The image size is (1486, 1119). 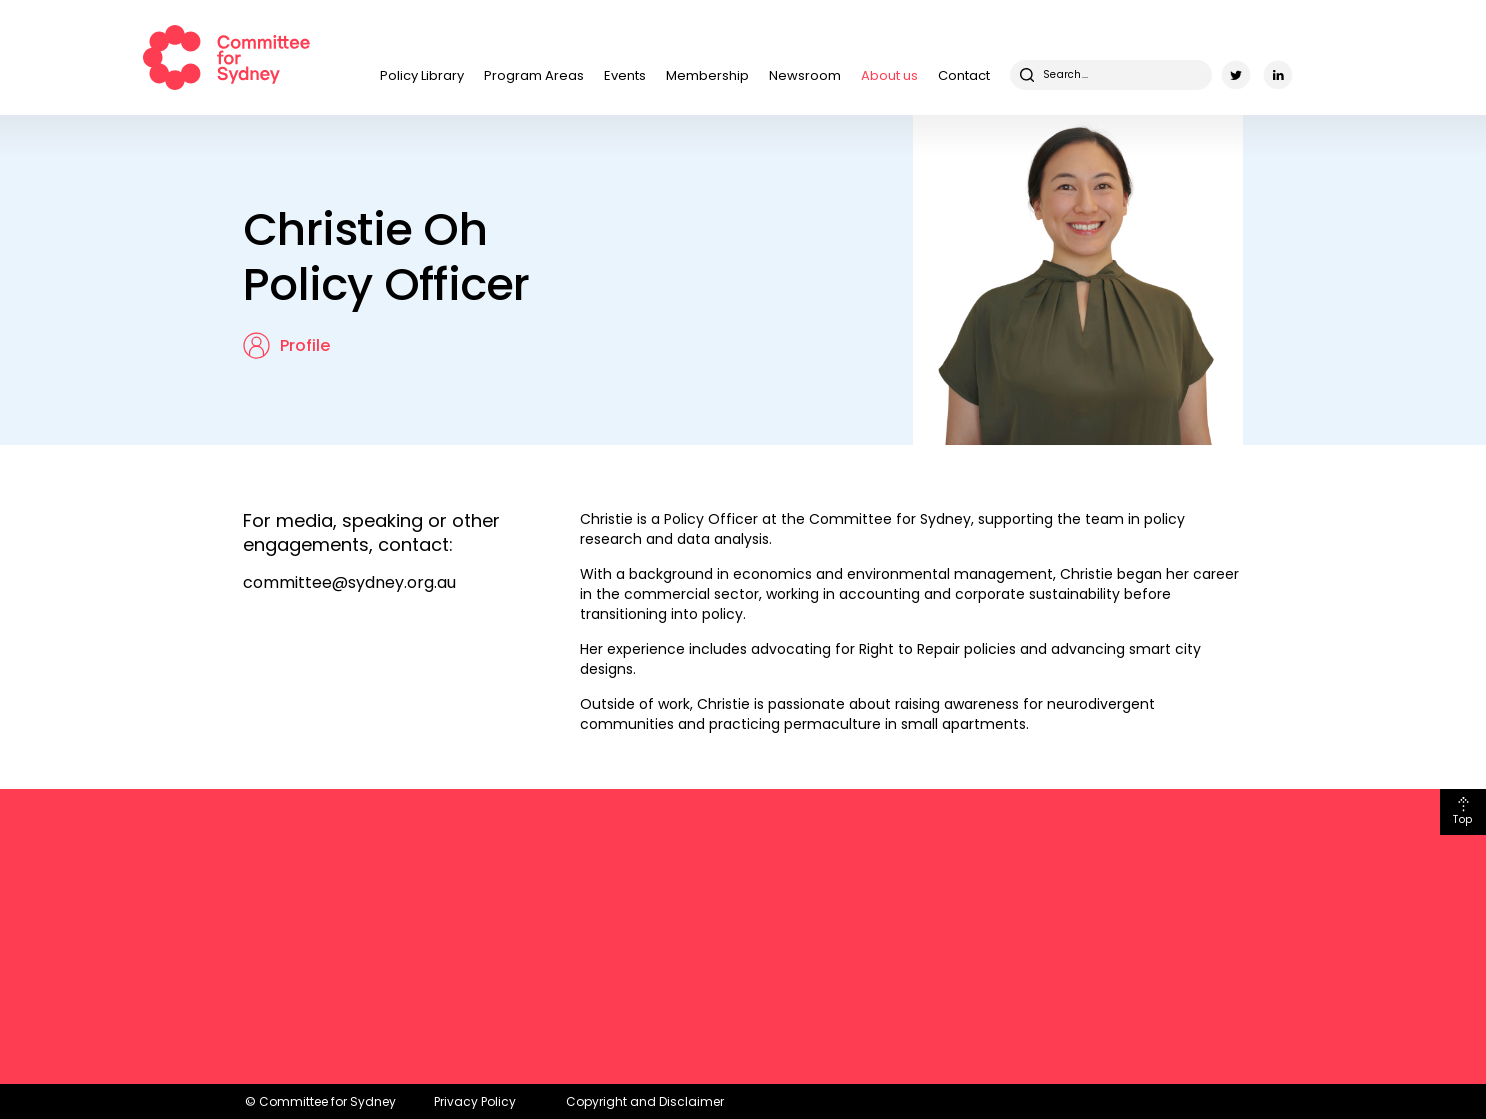 I want to click on Policy Library, so click(x=422, y=75).